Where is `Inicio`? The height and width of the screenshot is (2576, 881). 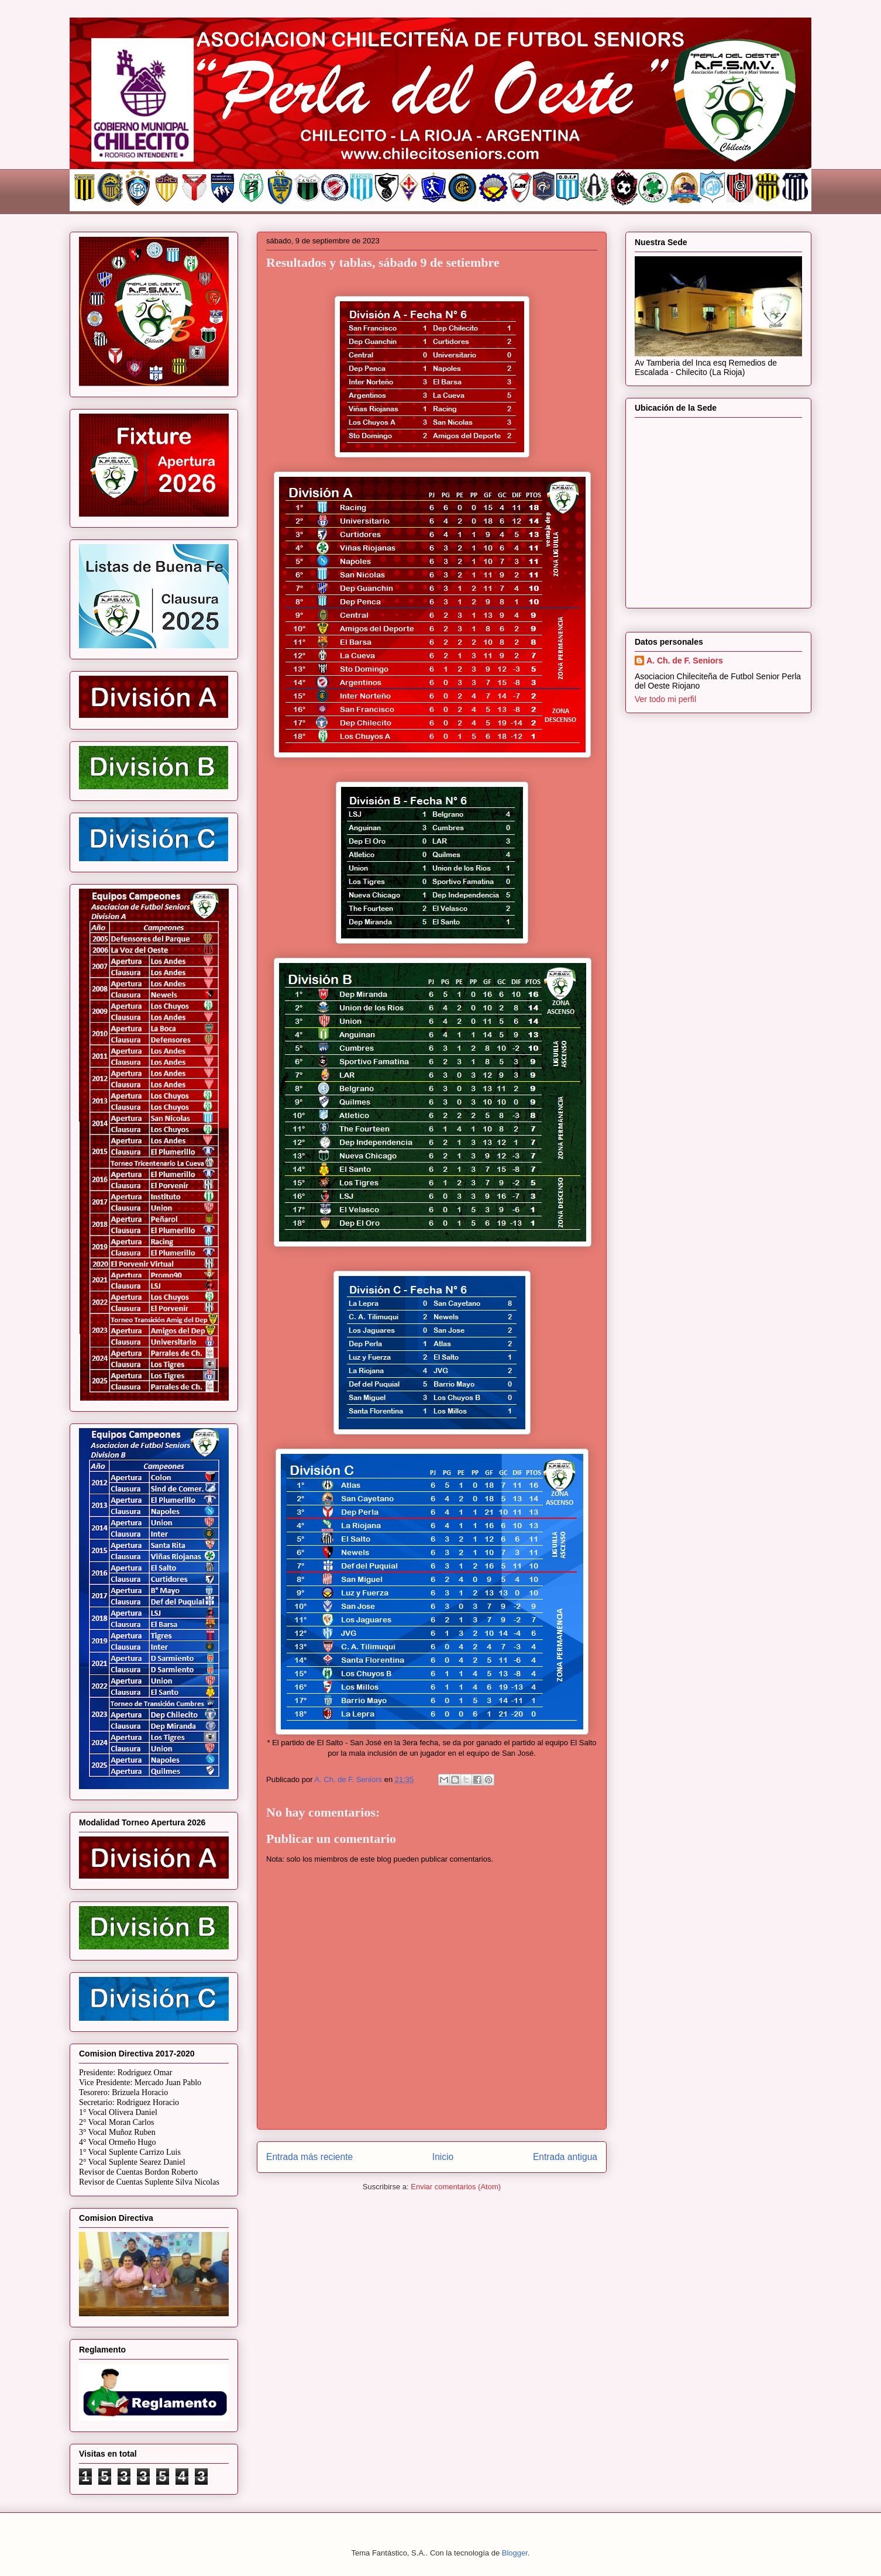
Inicio is located at coordinates (442, 2157).